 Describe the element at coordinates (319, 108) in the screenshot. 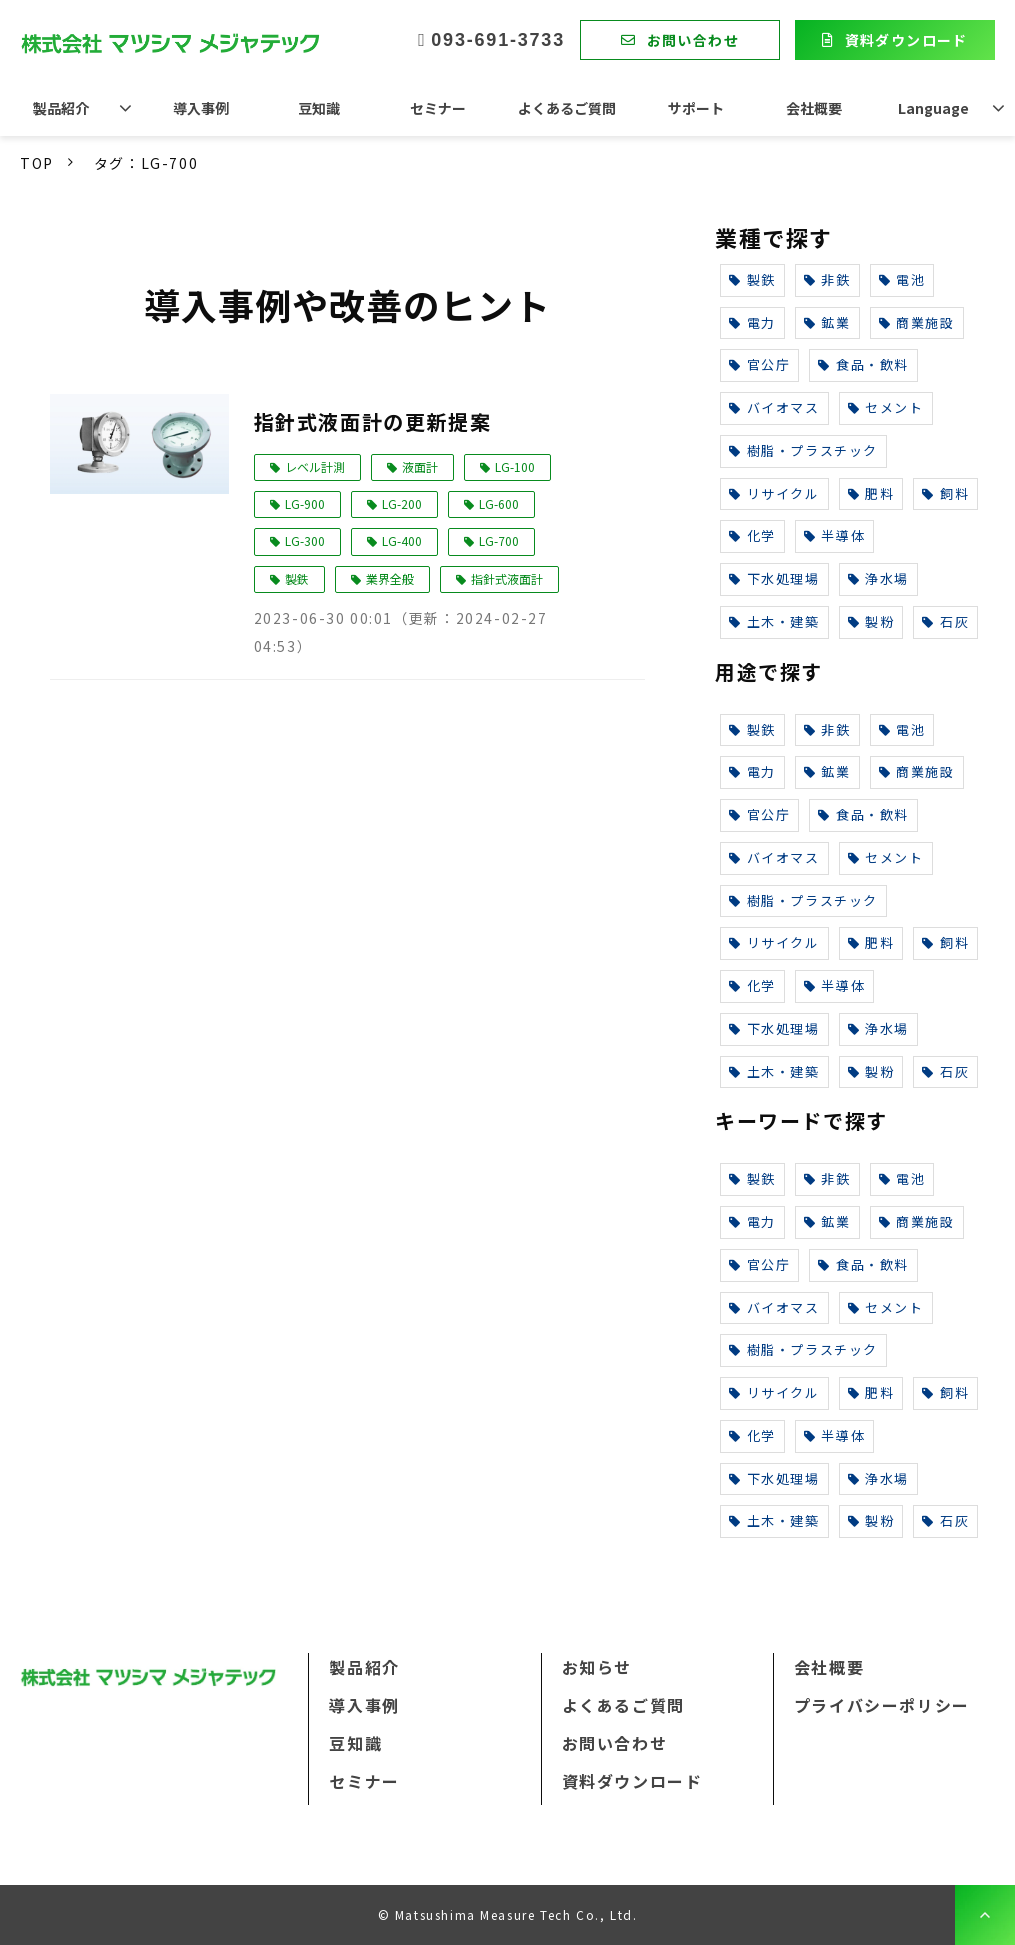

I see `豆知識` at that location.